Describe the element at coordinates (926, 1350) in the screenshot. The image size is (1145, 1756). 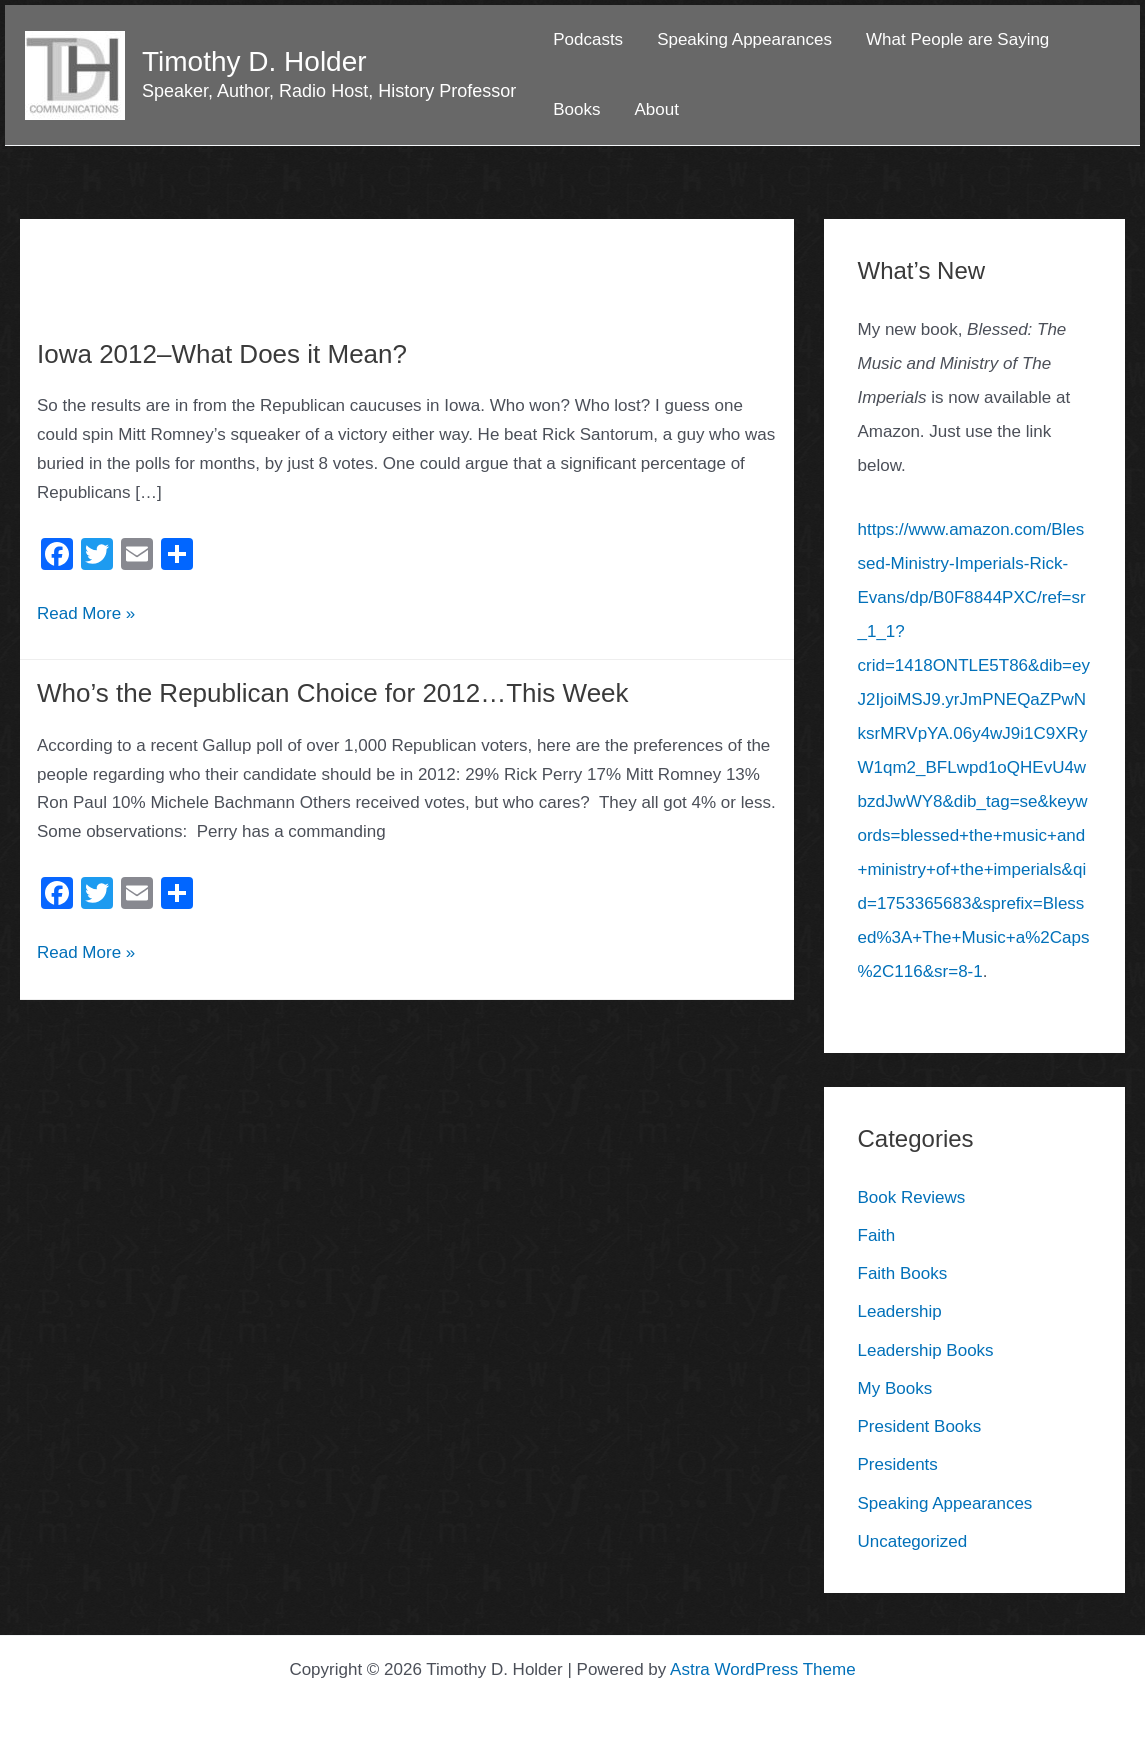
I see `Leadership Books` at that location.